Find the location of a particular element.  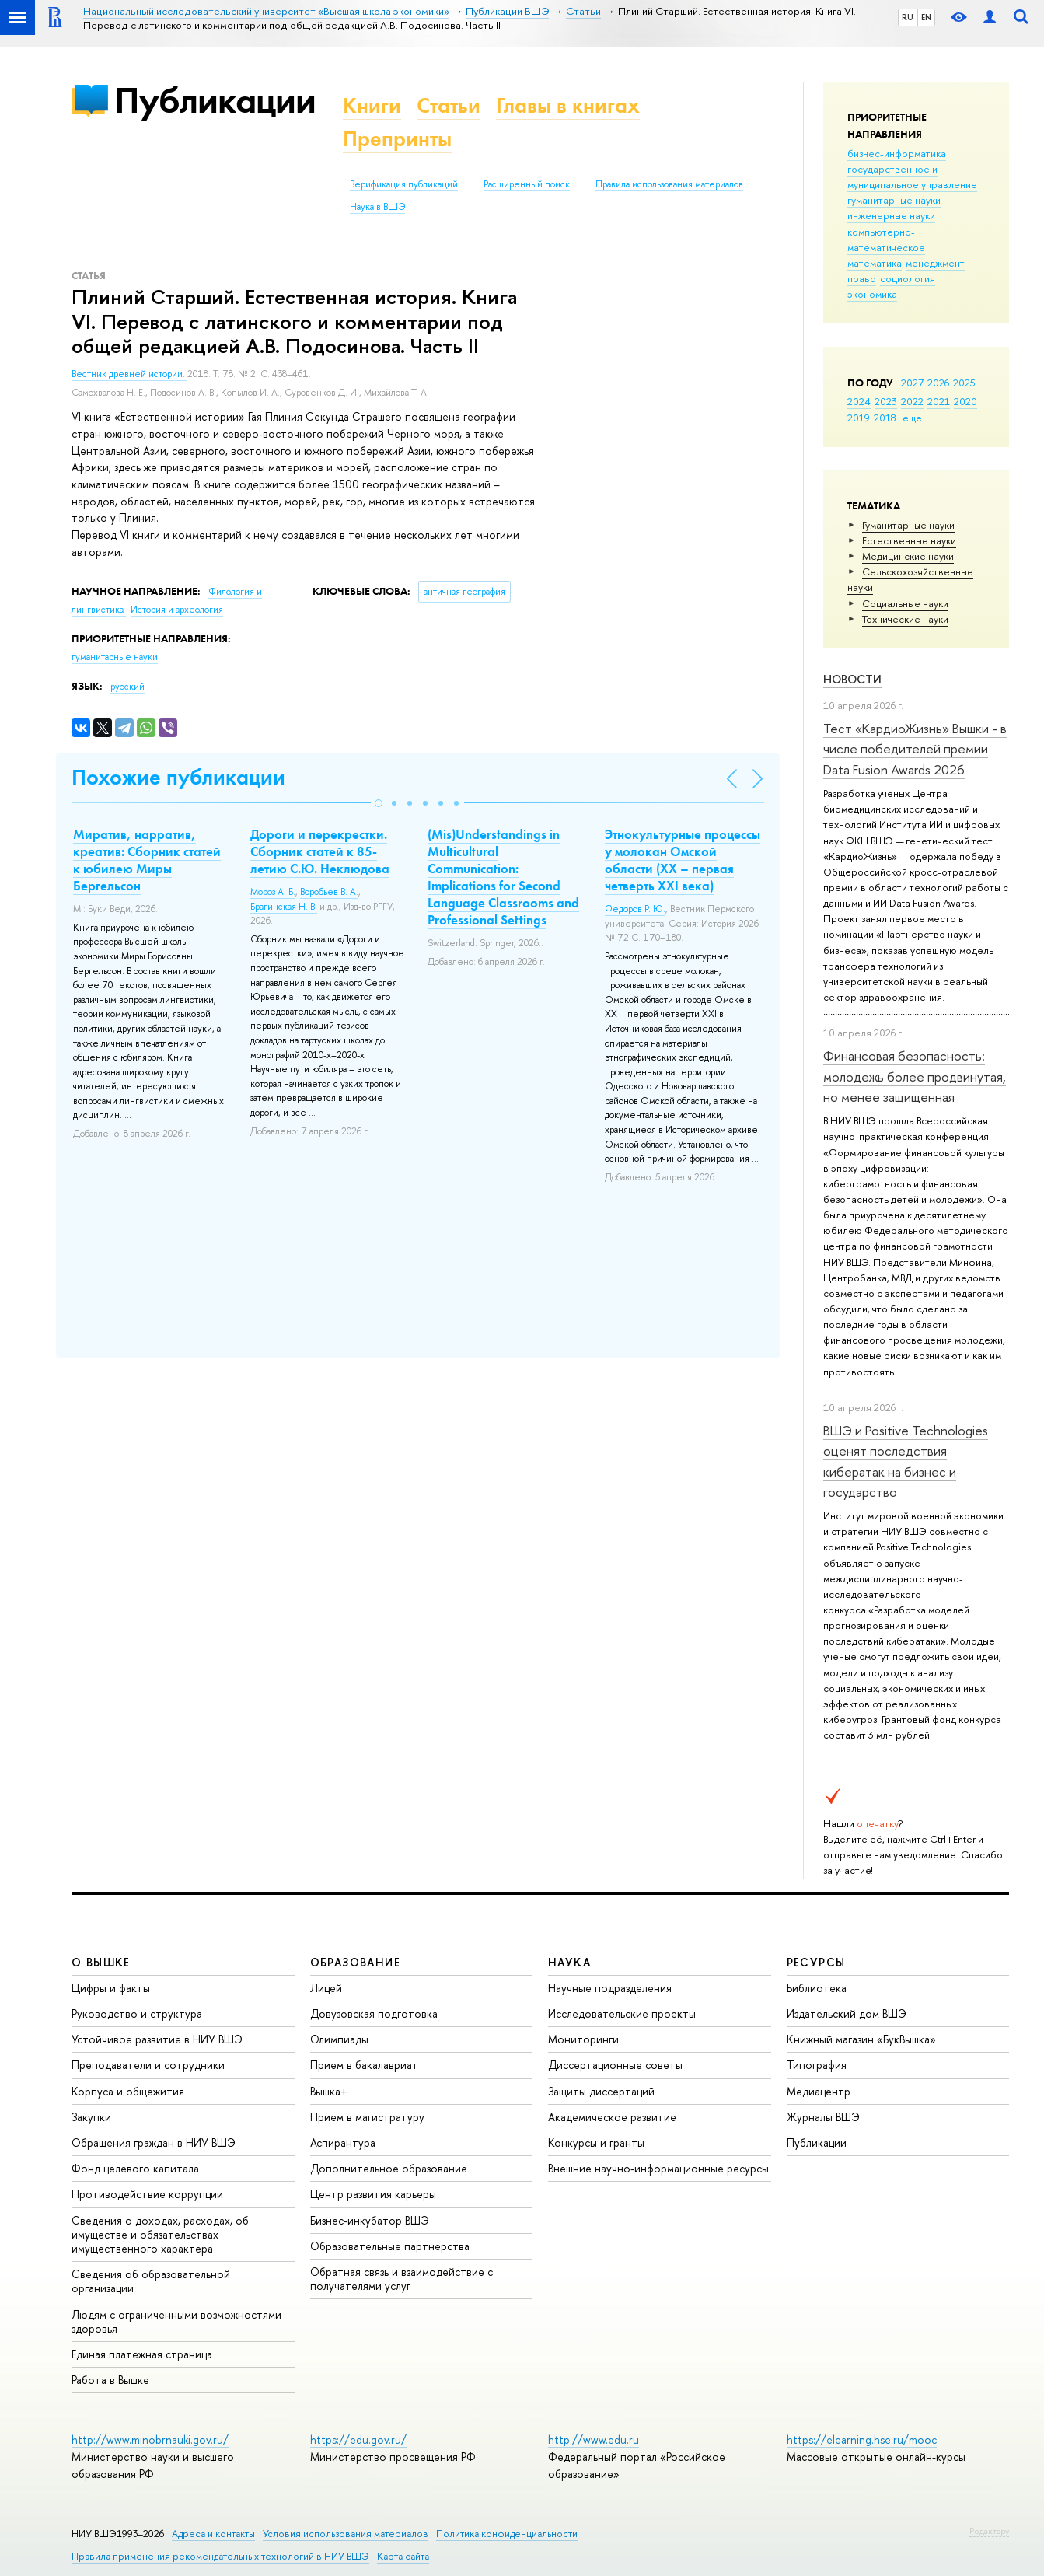

Медицинские науки is located at coordinates (908, 556).